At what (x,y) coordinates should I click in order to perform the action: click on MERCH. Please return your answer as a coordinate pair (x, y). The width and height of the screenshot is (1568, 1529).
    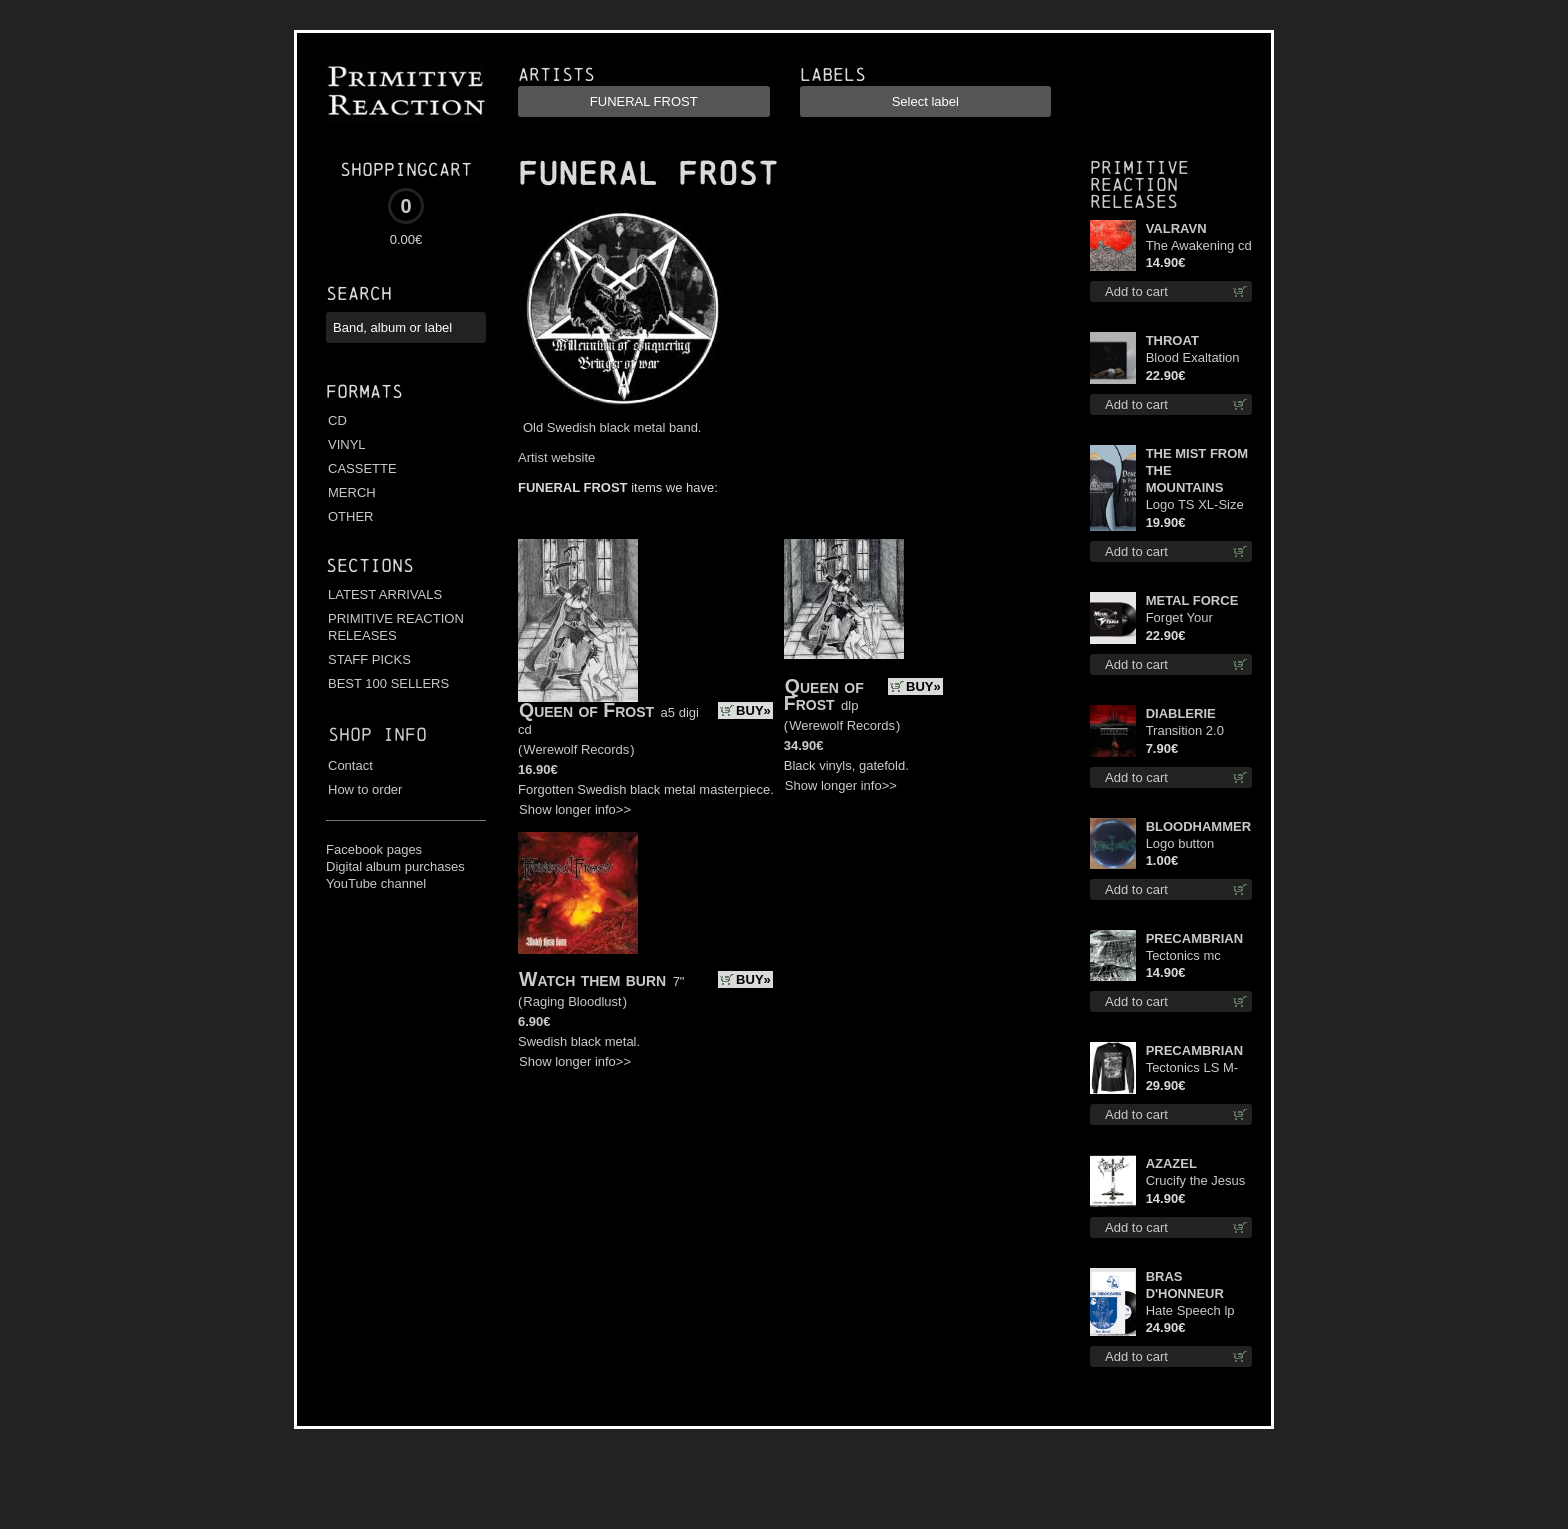
    Looking at the image, I should click on (352, 492).